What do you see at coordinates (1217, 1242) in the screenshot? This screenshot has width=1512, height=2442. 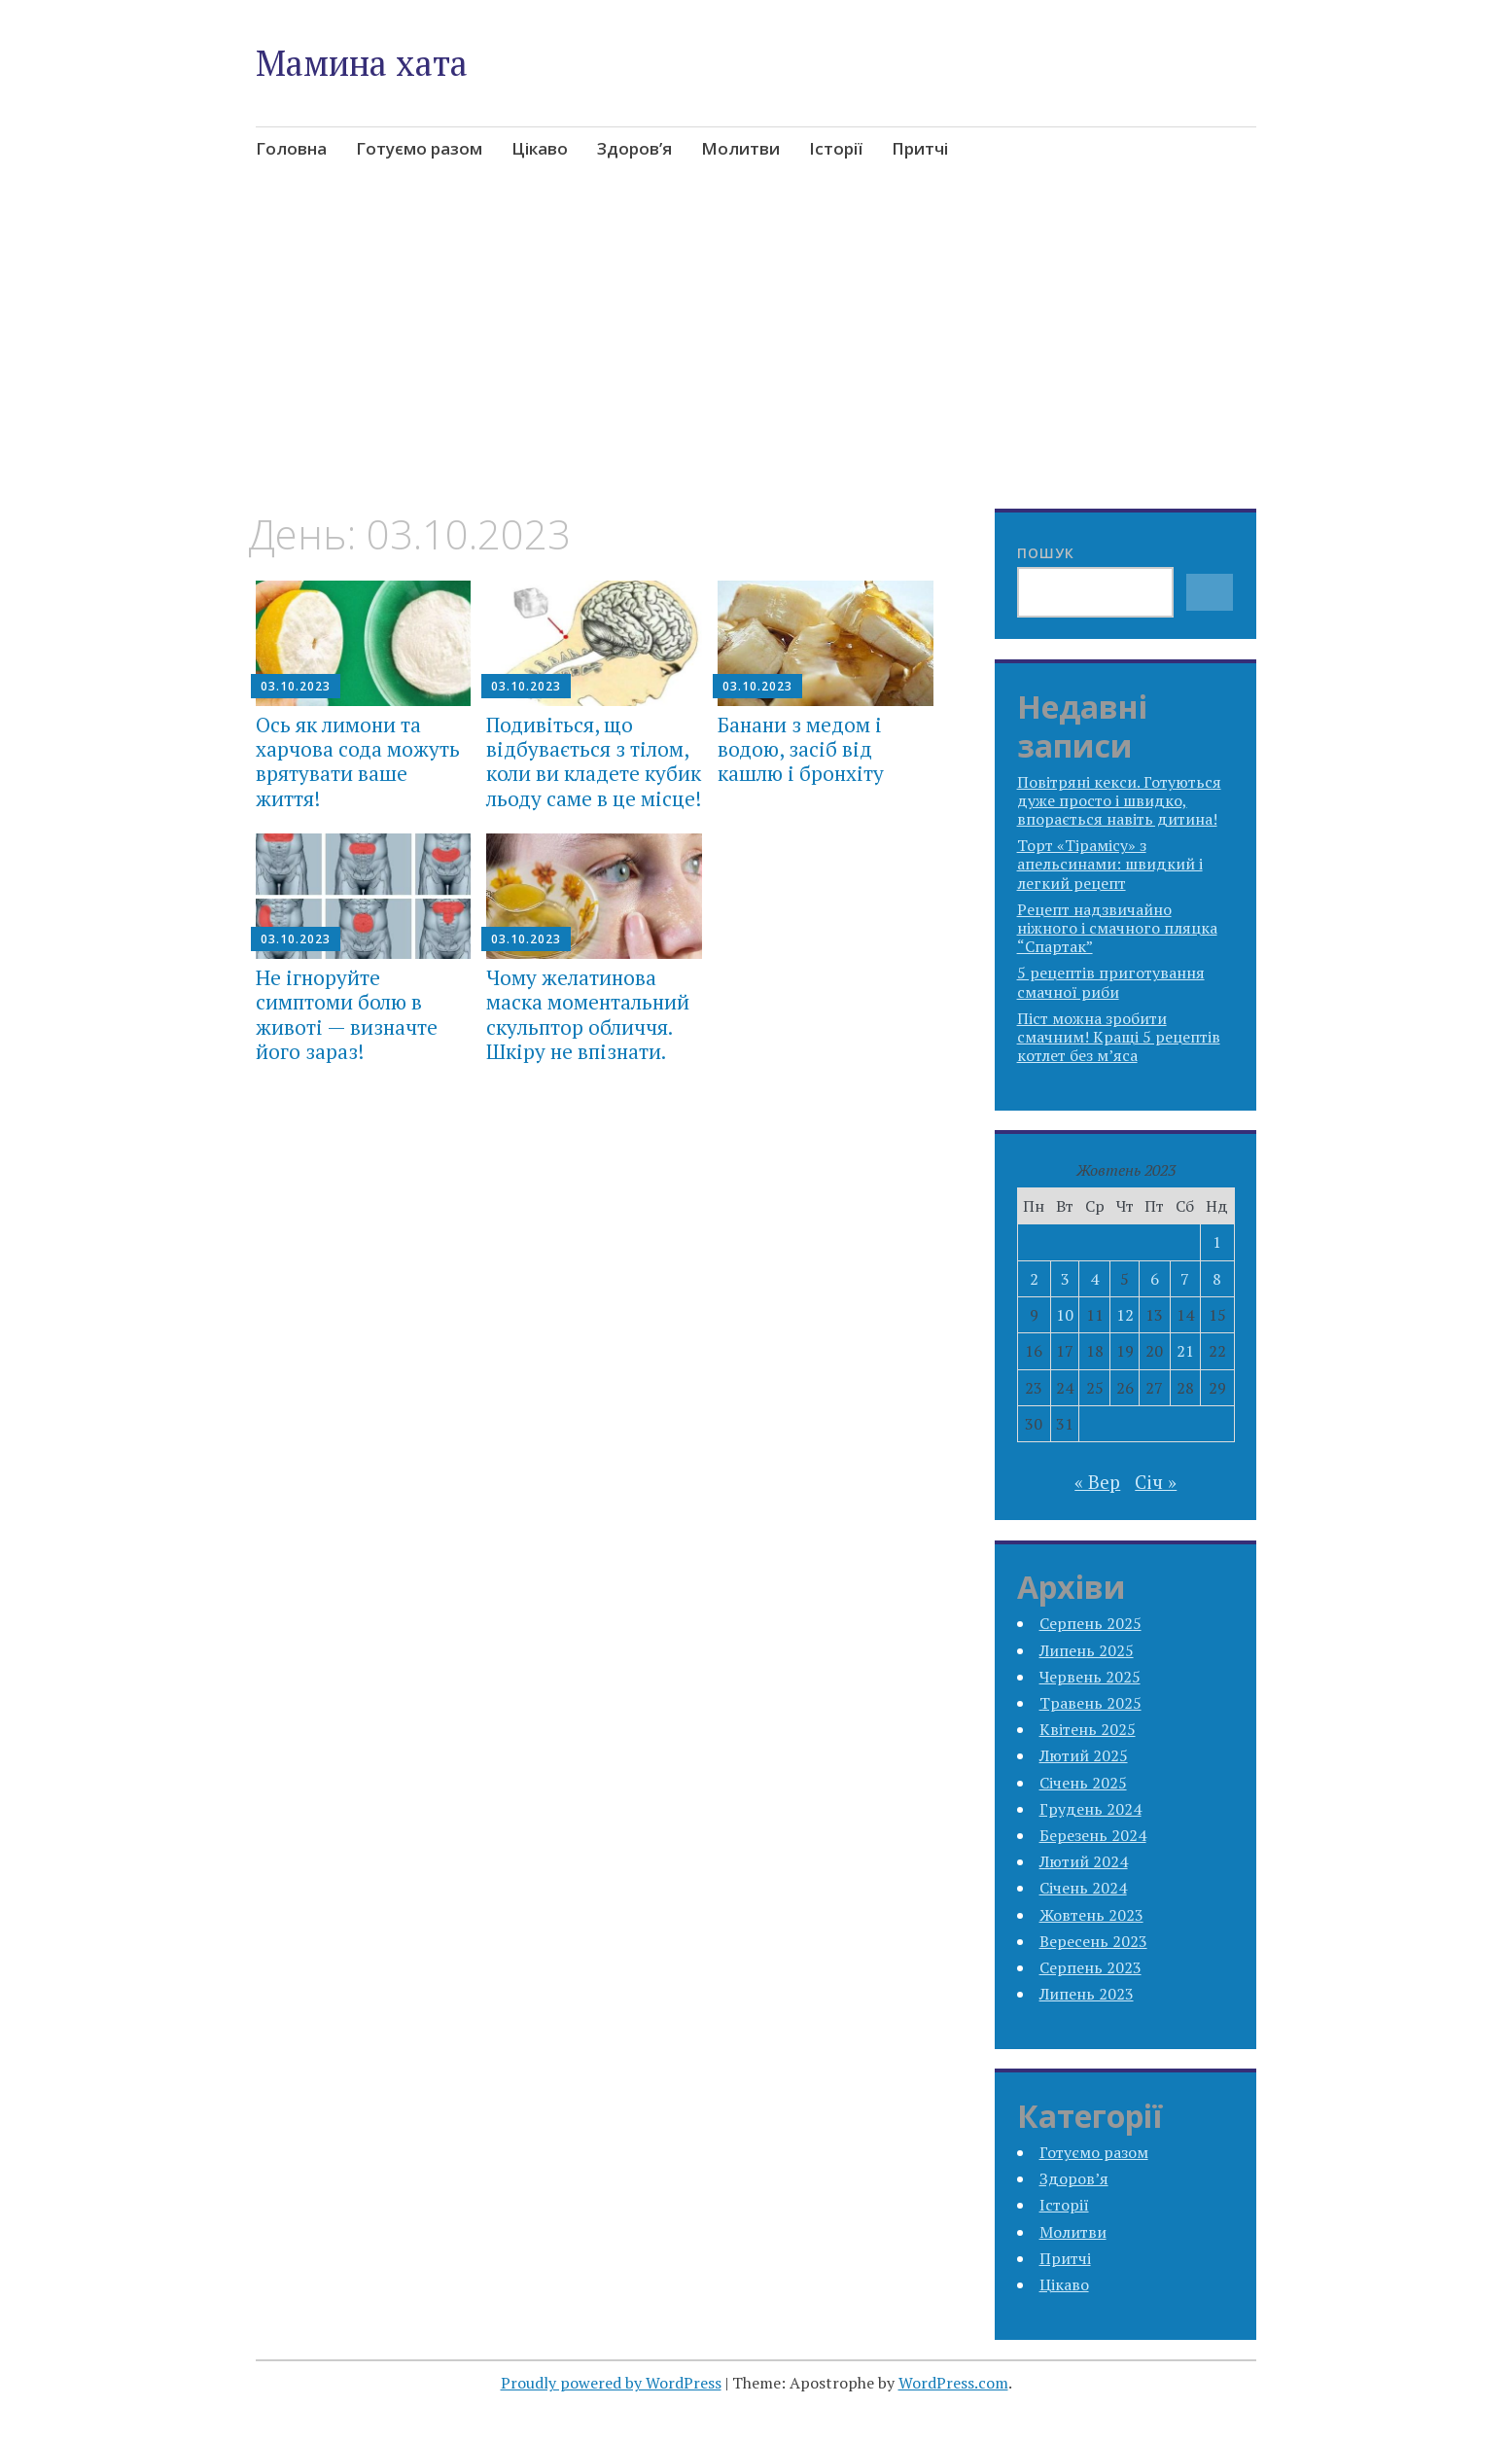 I see `1 [Записи оприлюднені 01.10.2023]` at bounding box center [1217, 1242].